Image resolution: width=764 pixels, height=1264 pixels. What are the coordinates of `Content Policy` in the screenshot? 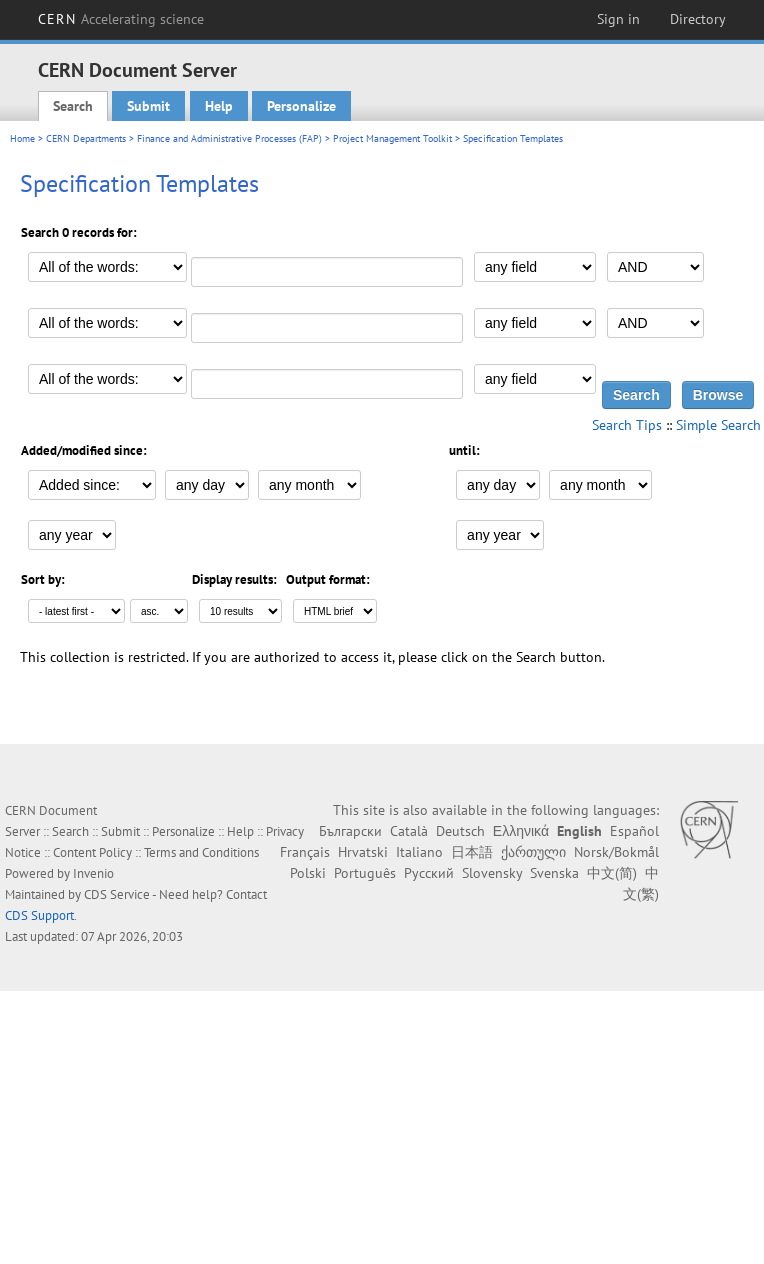 It's located at (92, 852).